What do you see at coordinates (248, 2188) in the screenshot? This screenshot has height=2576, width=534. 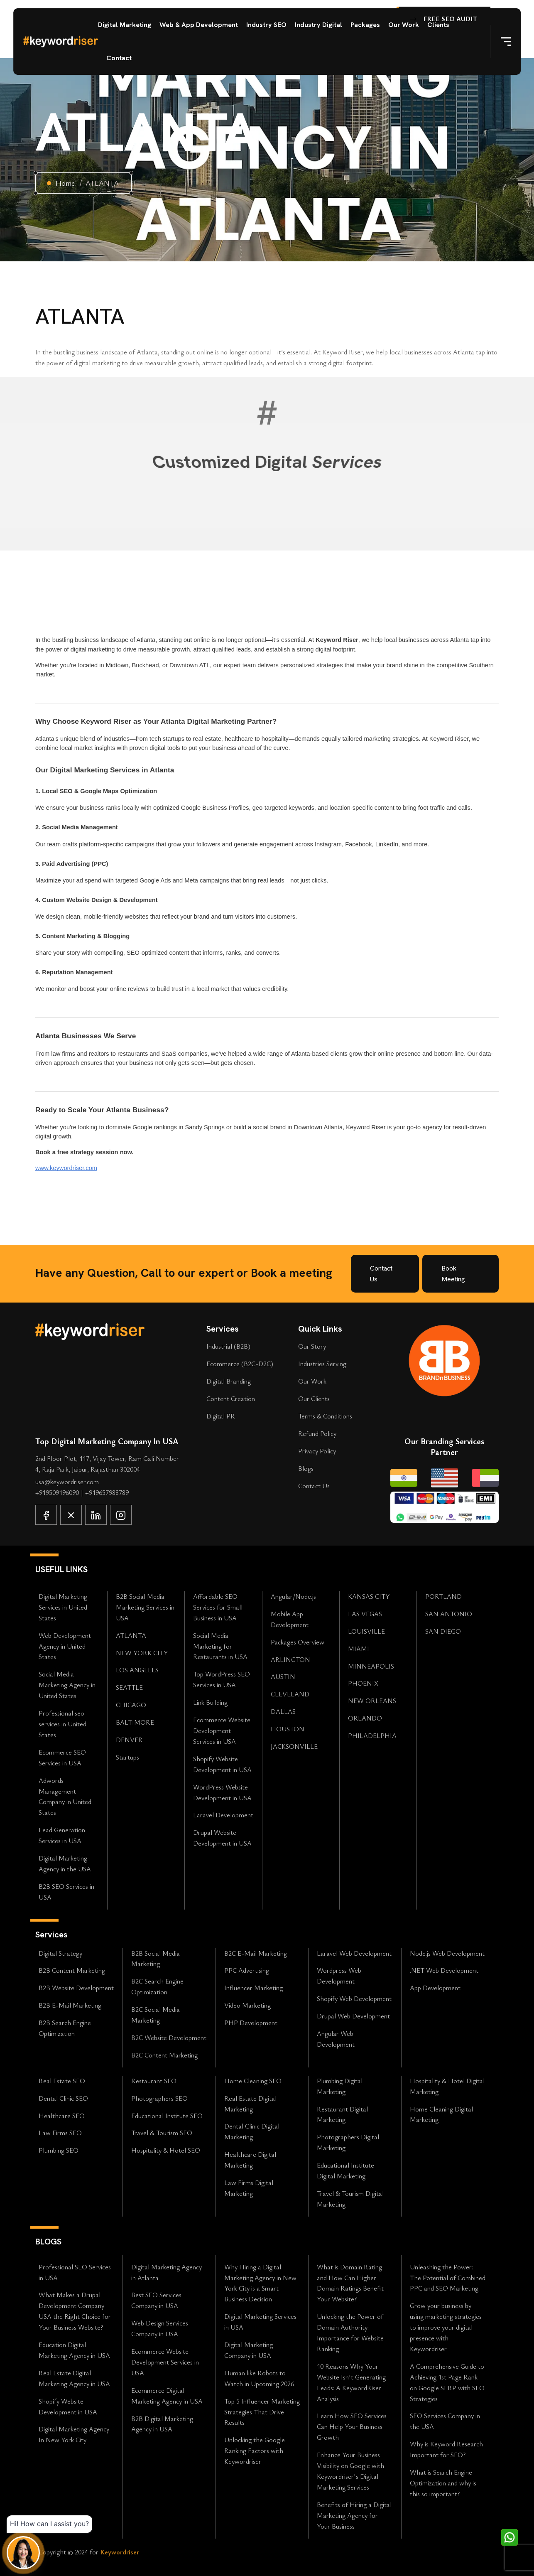 I see `Law Firms Digital Marketing` at bounding box center [248, 2188].